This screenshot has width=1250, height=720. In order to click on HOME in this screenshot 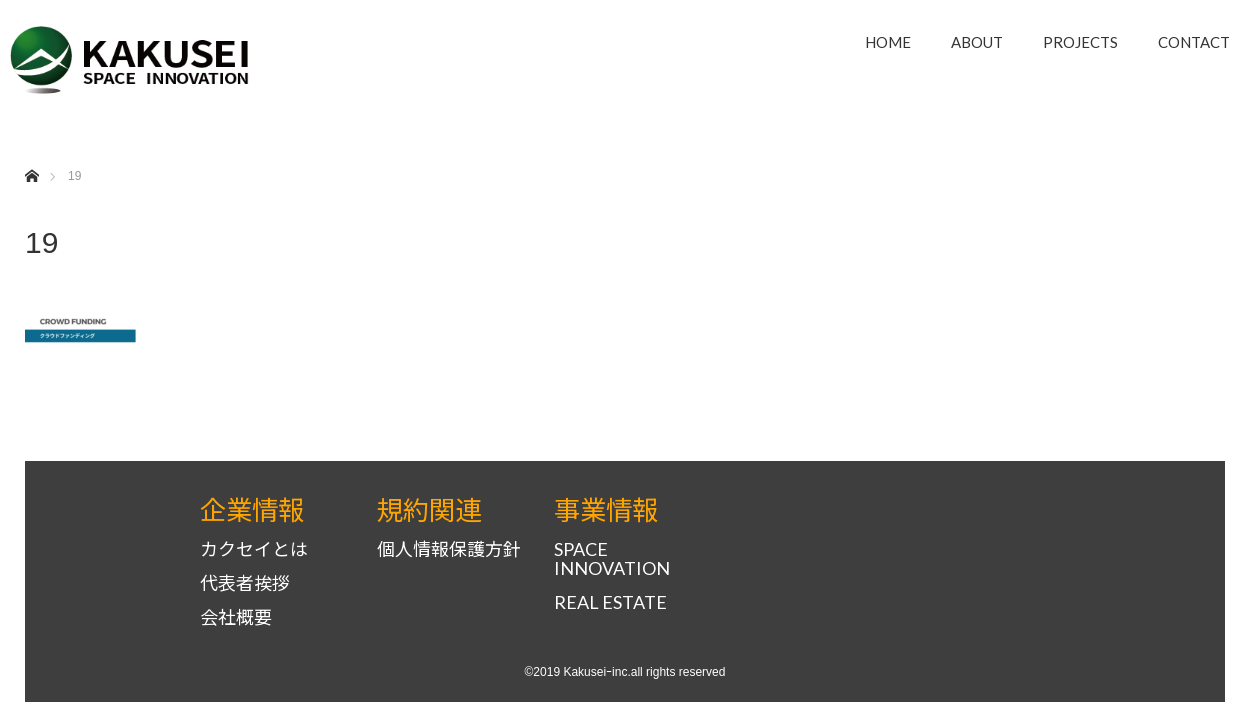, I will do `click(888, 42)`.